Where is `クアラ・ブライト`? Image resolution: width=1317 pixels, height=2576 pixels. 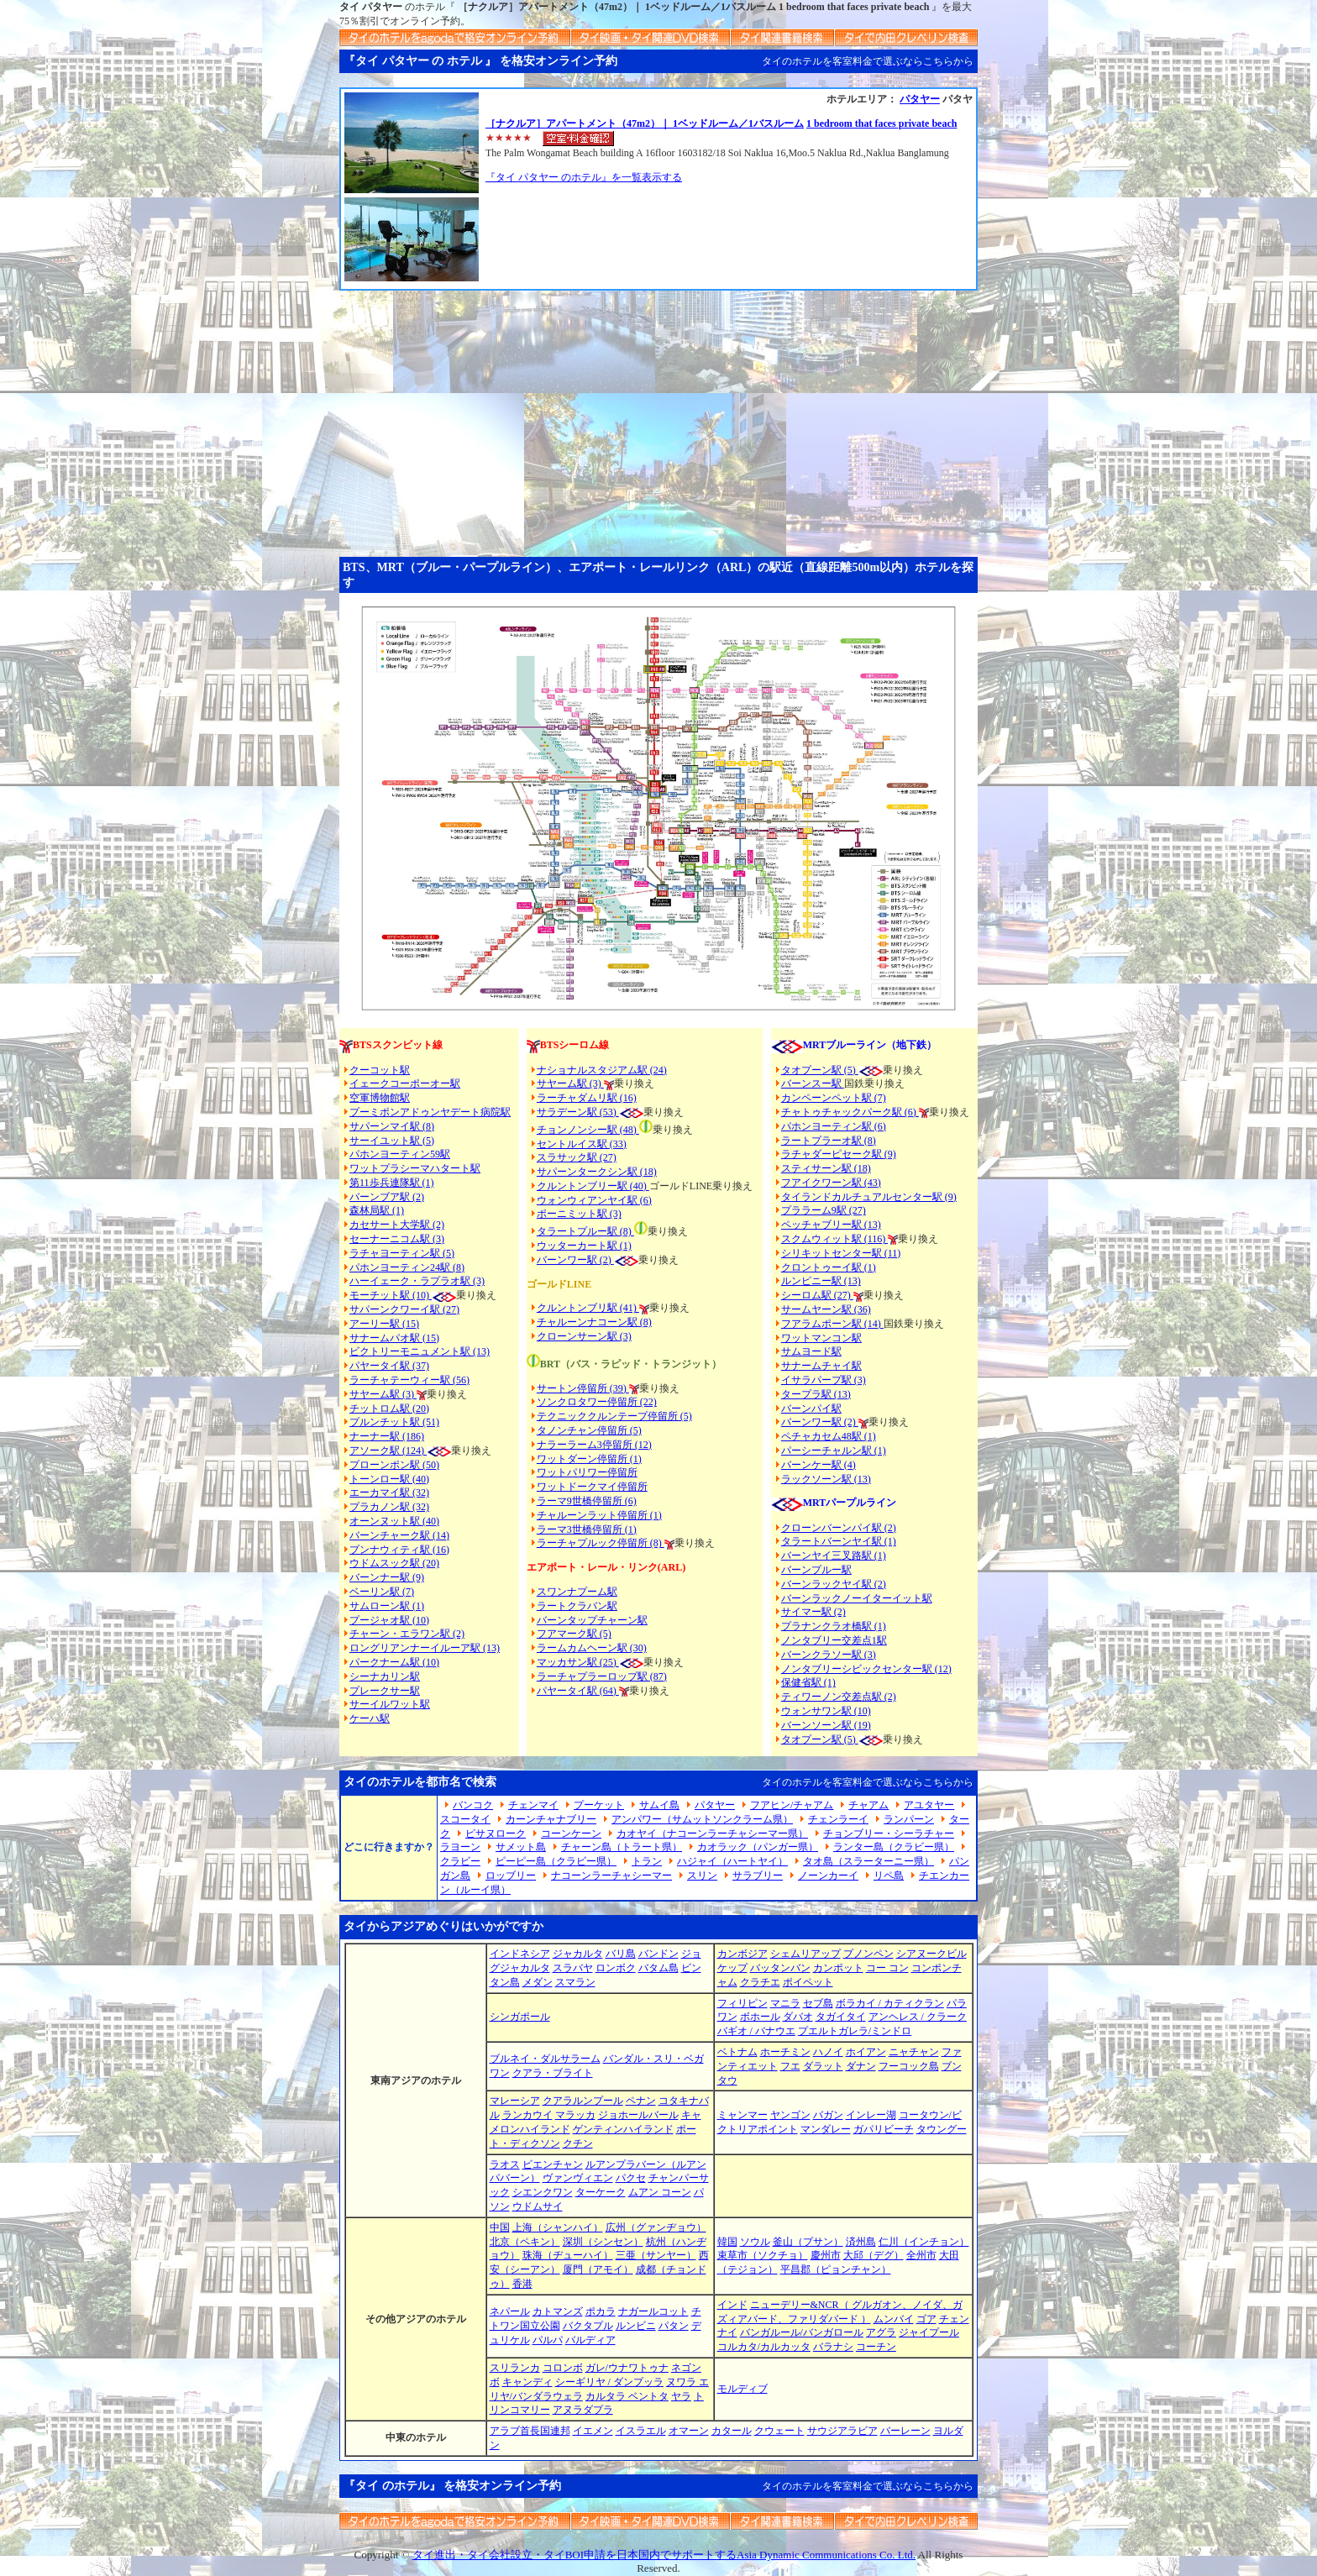
クアラ・ブライト is located at coordinates (552, 2073).